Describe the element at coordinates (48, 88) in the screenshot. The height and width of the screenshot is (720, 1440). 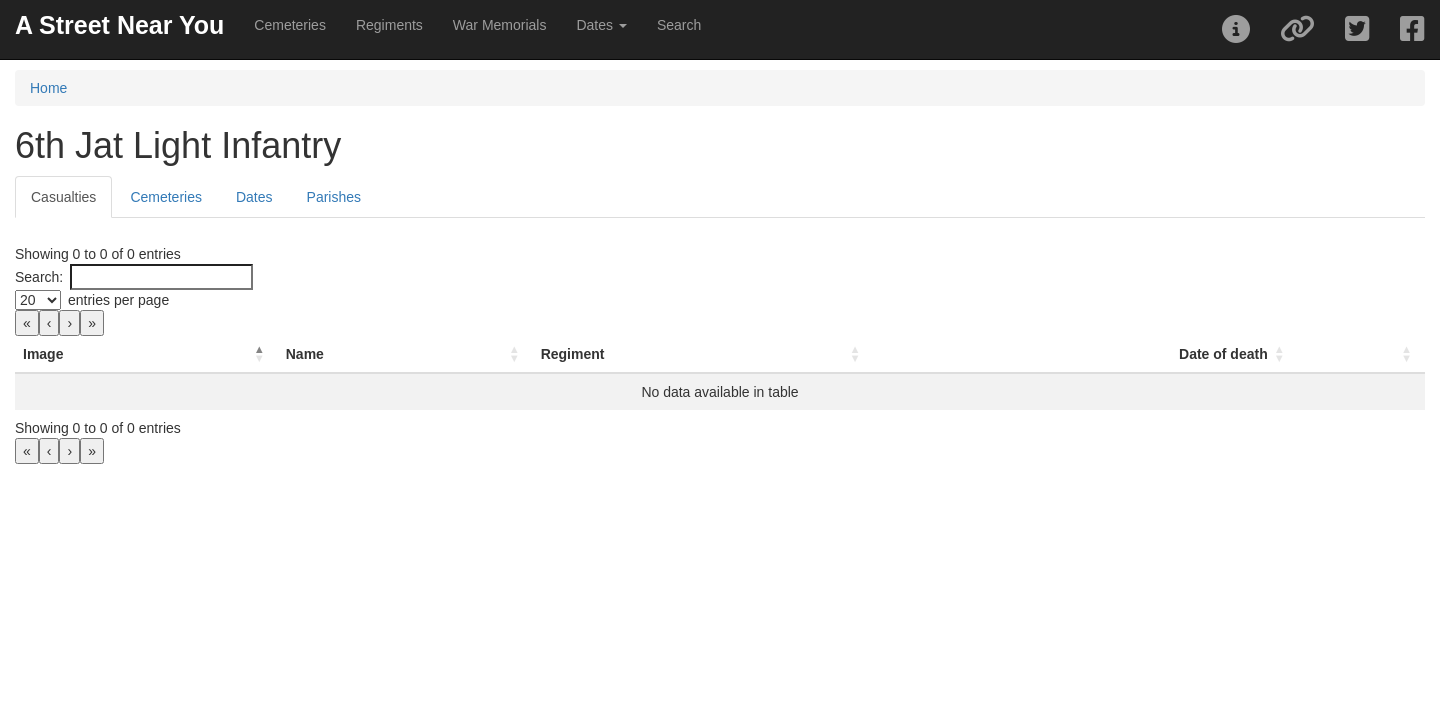
I see `Home` at that location.